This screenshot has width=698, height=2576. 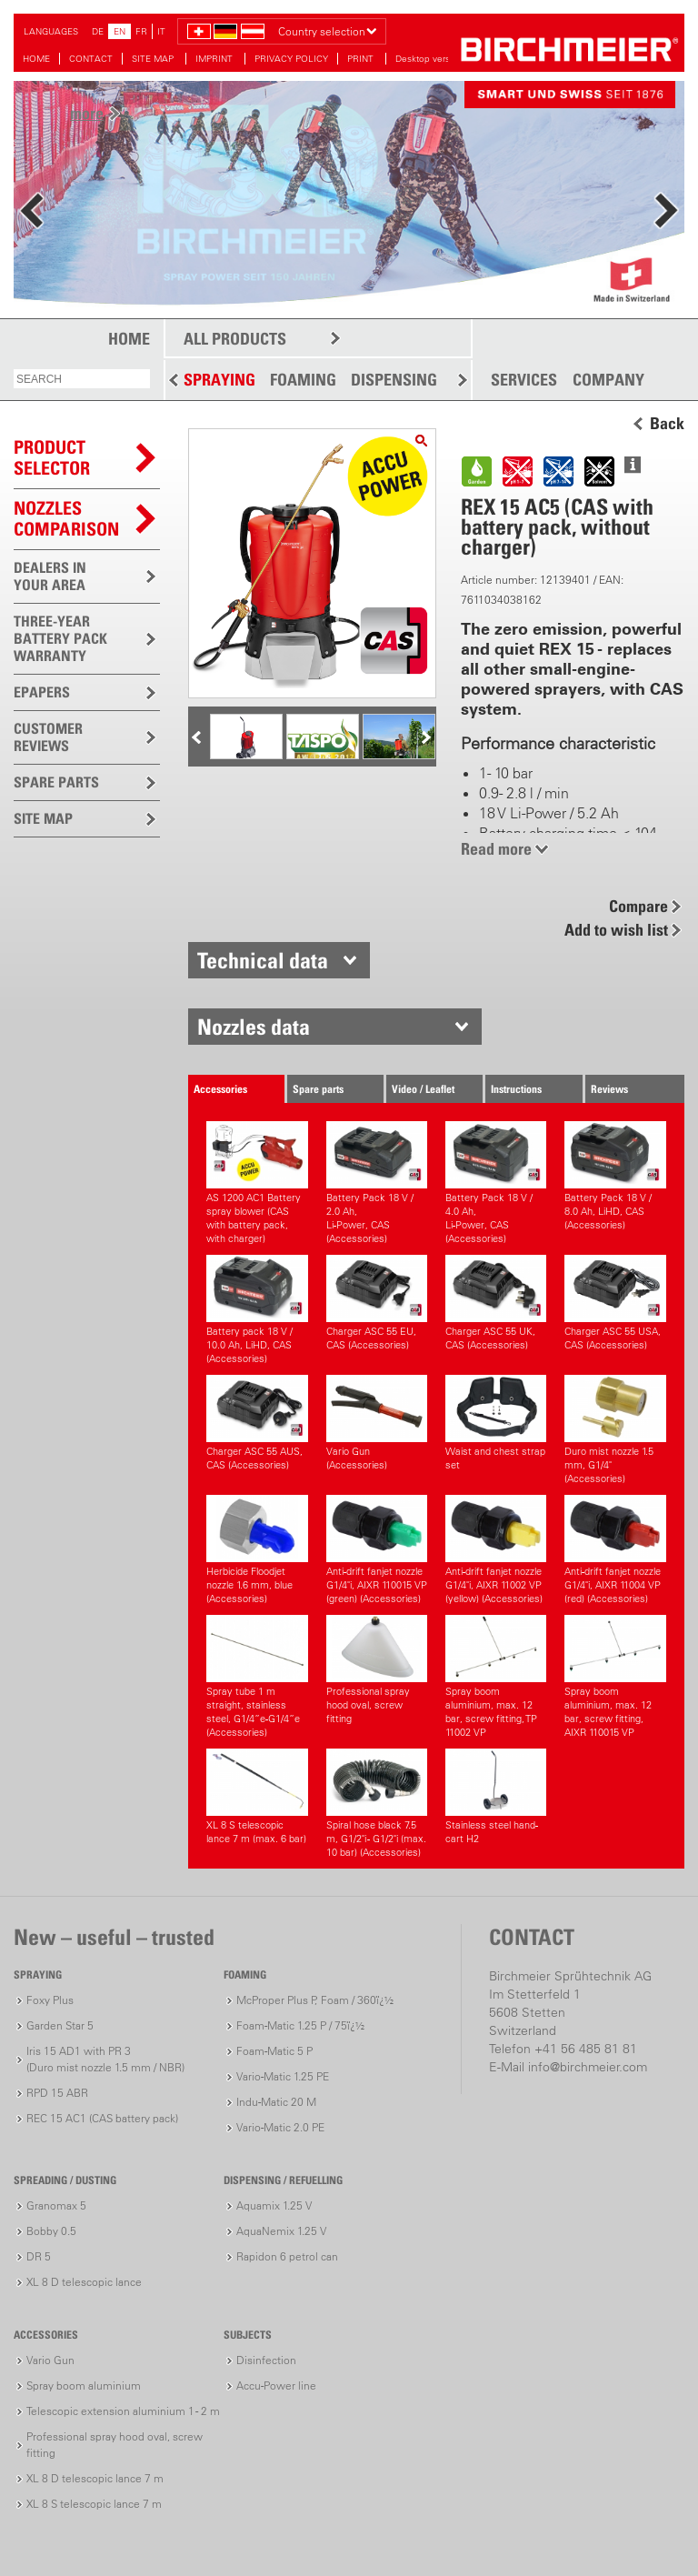 What do you see at coordinates (48, 737) in the screenshot?
I see `CUSTOMER REVIEWS` at bounding box center [48, 737].